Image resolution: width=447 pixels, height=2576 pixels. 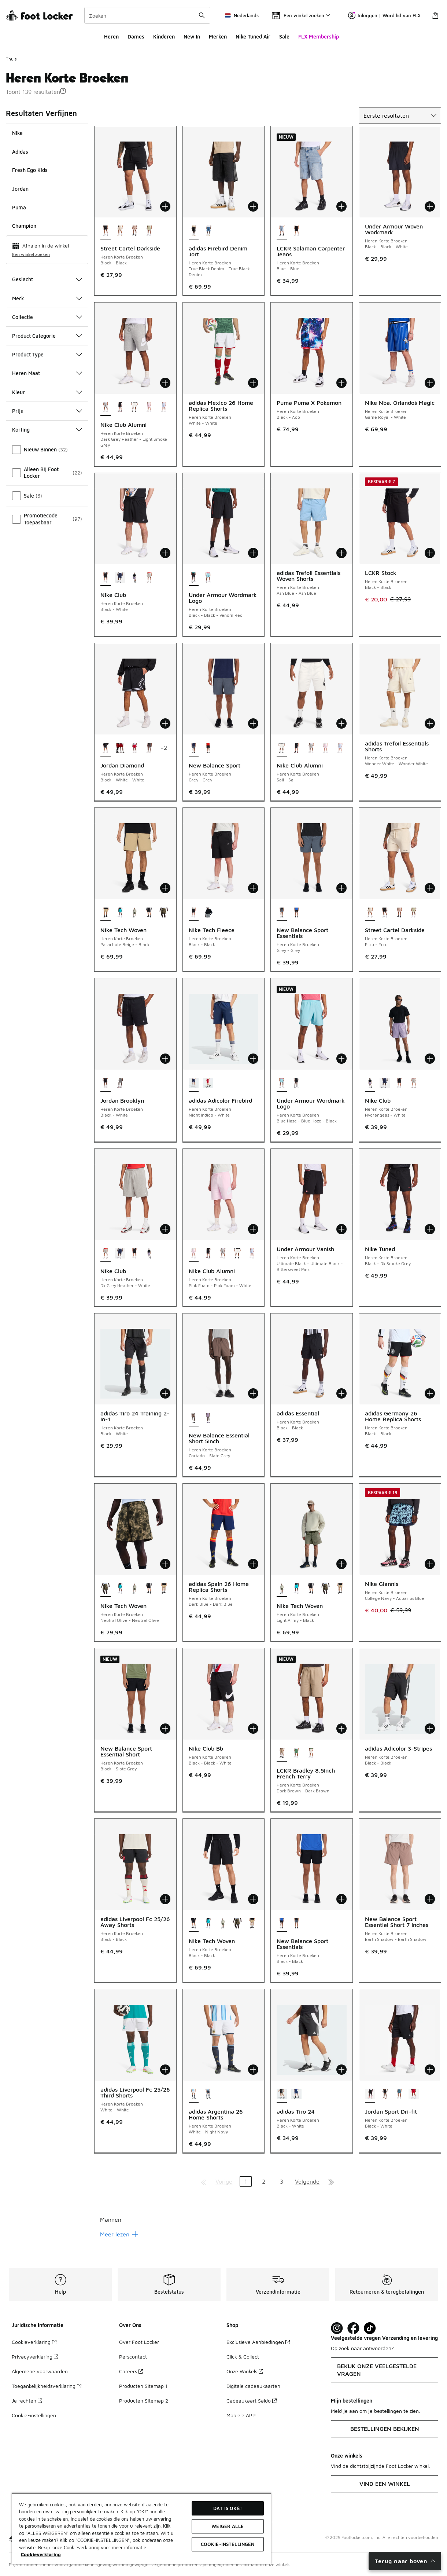 What do you see at coordinates (223, 2181) in the screenshot?
I see `Vorige [Ga naar de vorige pagina]` at bounding box center [223, 2181].